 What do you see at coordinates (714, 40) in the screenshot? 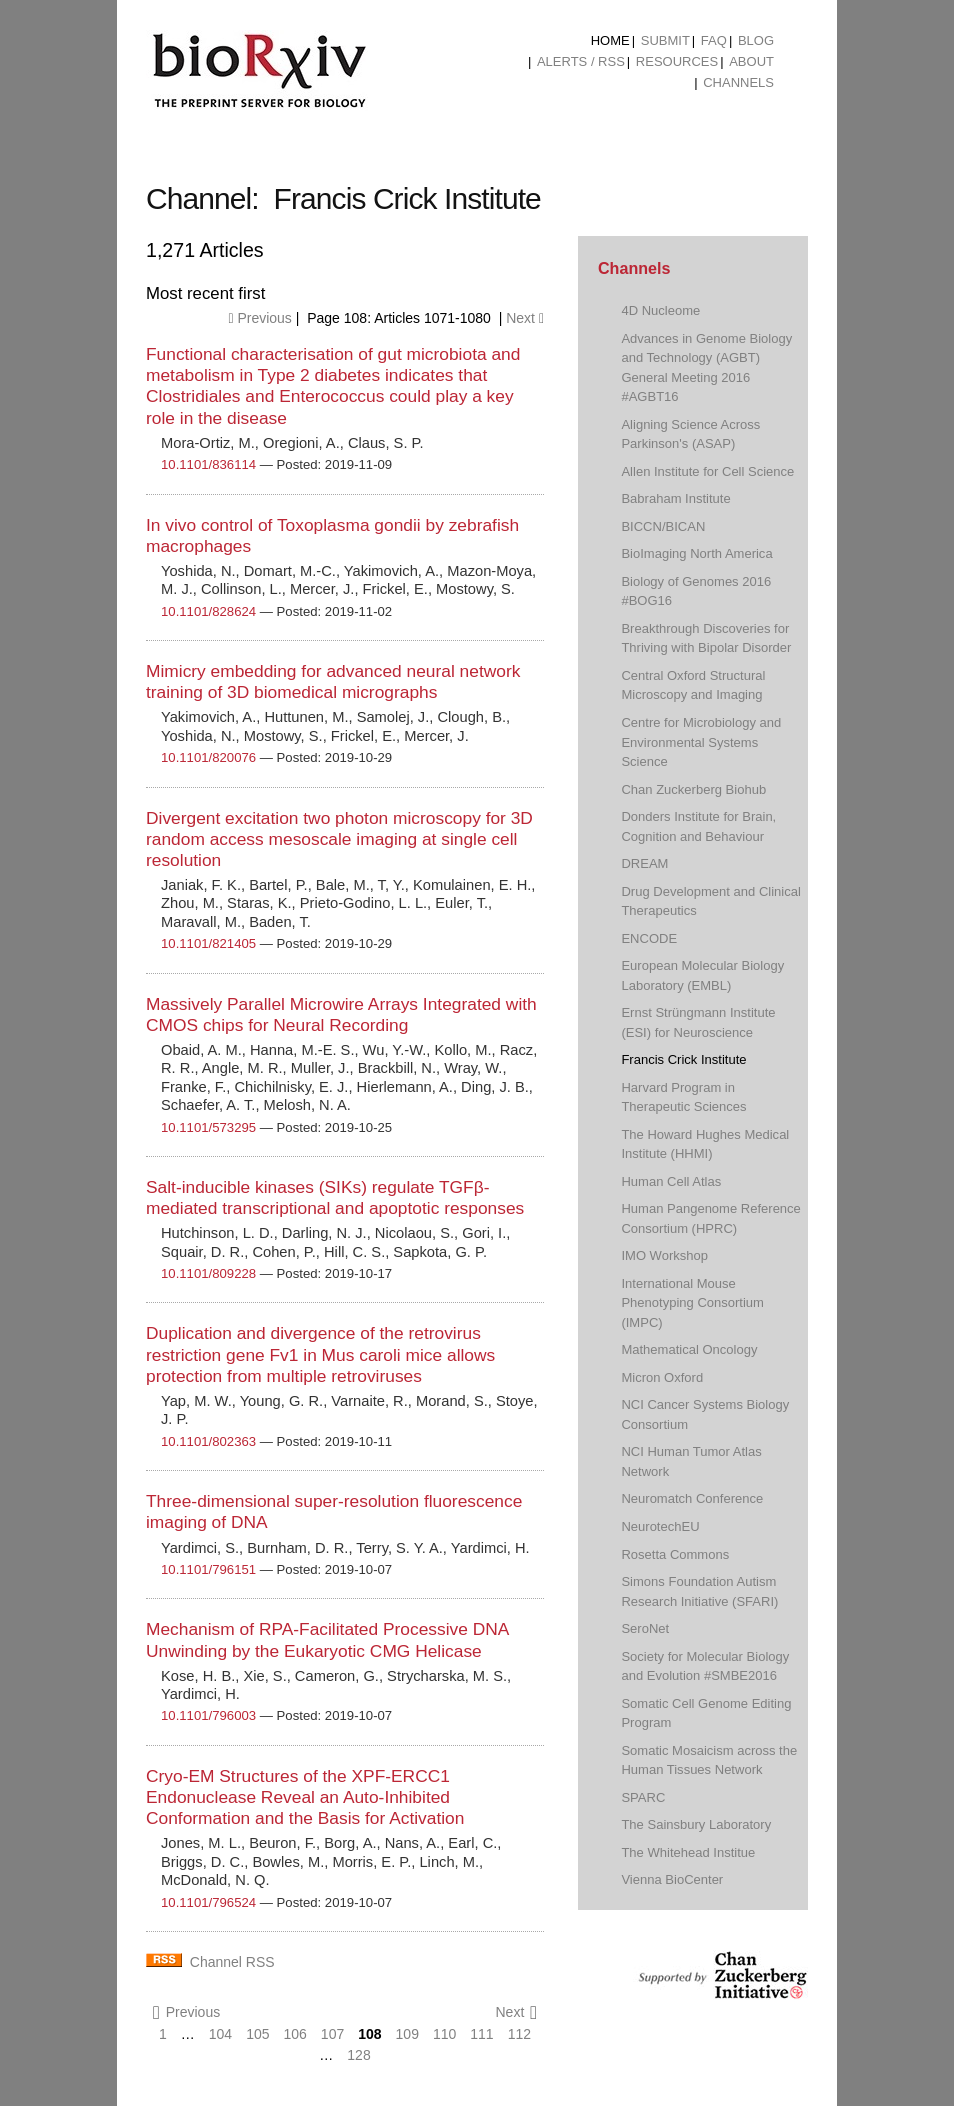
I see `FAQ` at bounding box center [714, 40].